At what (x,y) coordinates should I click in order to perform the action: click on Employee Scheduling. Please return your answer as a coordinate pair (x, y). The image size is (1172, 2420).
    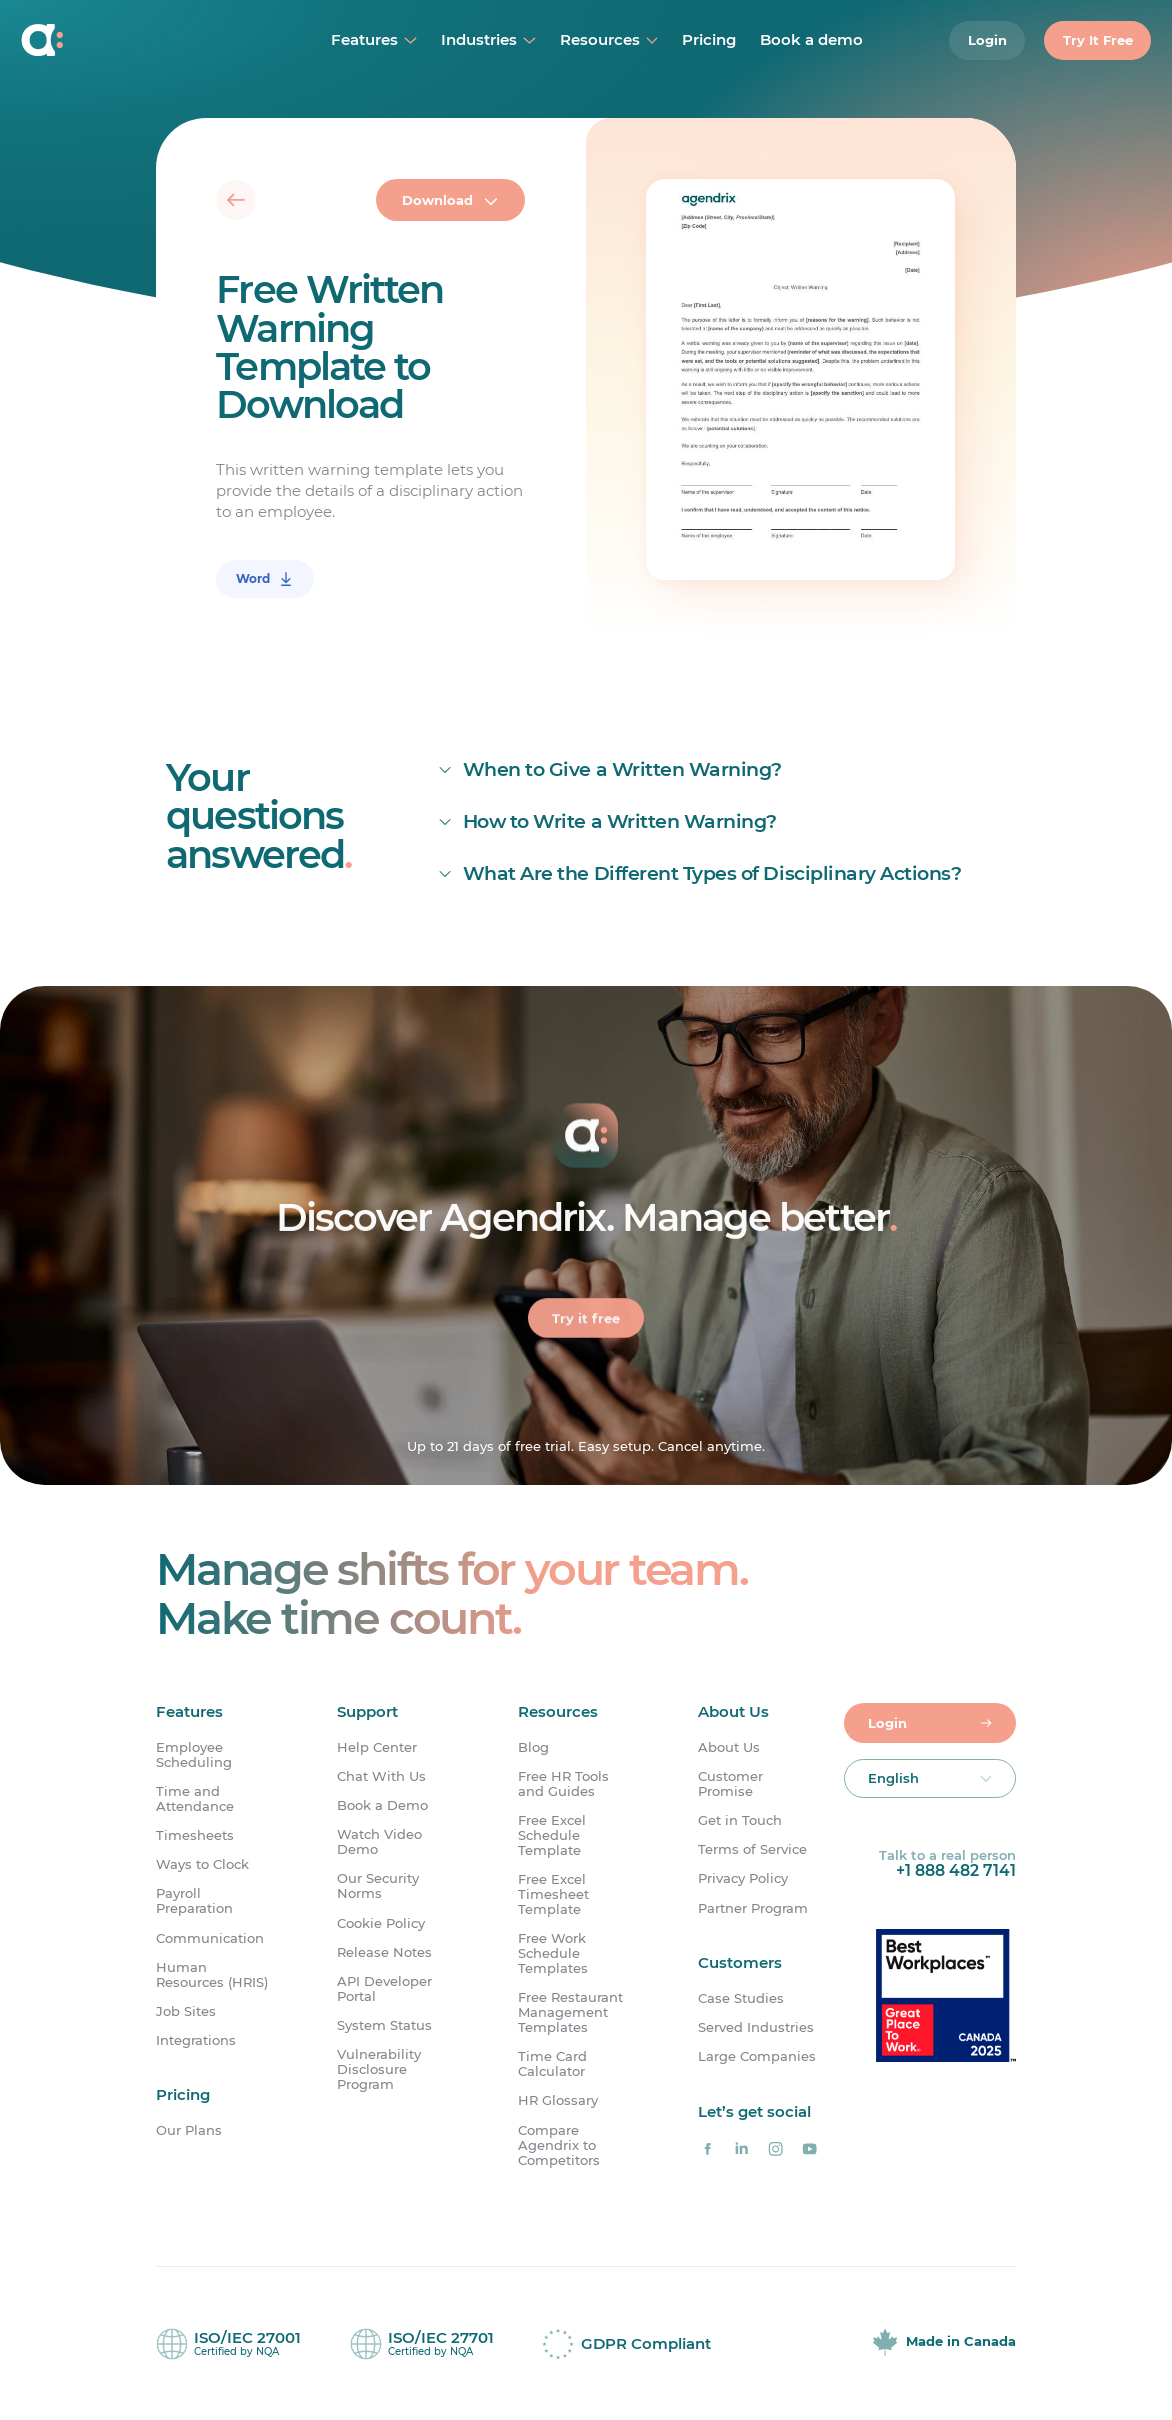
    Looking at the image, I should click on (194, 1755).